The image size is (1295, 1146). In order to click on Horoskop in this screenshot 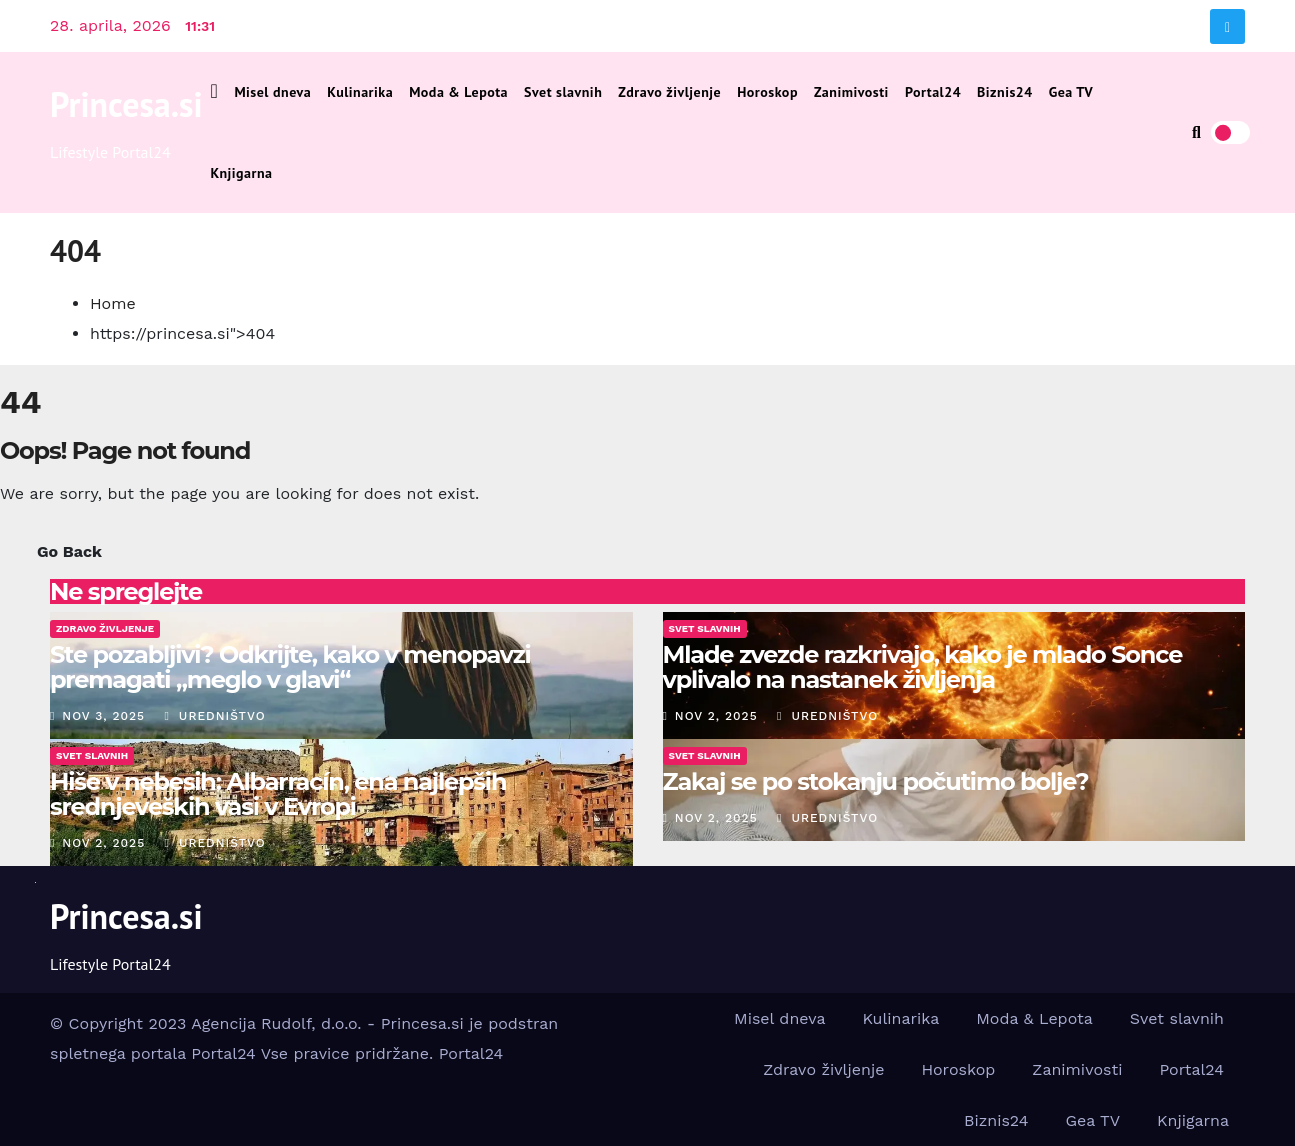, I will do `click(767, 92)`.